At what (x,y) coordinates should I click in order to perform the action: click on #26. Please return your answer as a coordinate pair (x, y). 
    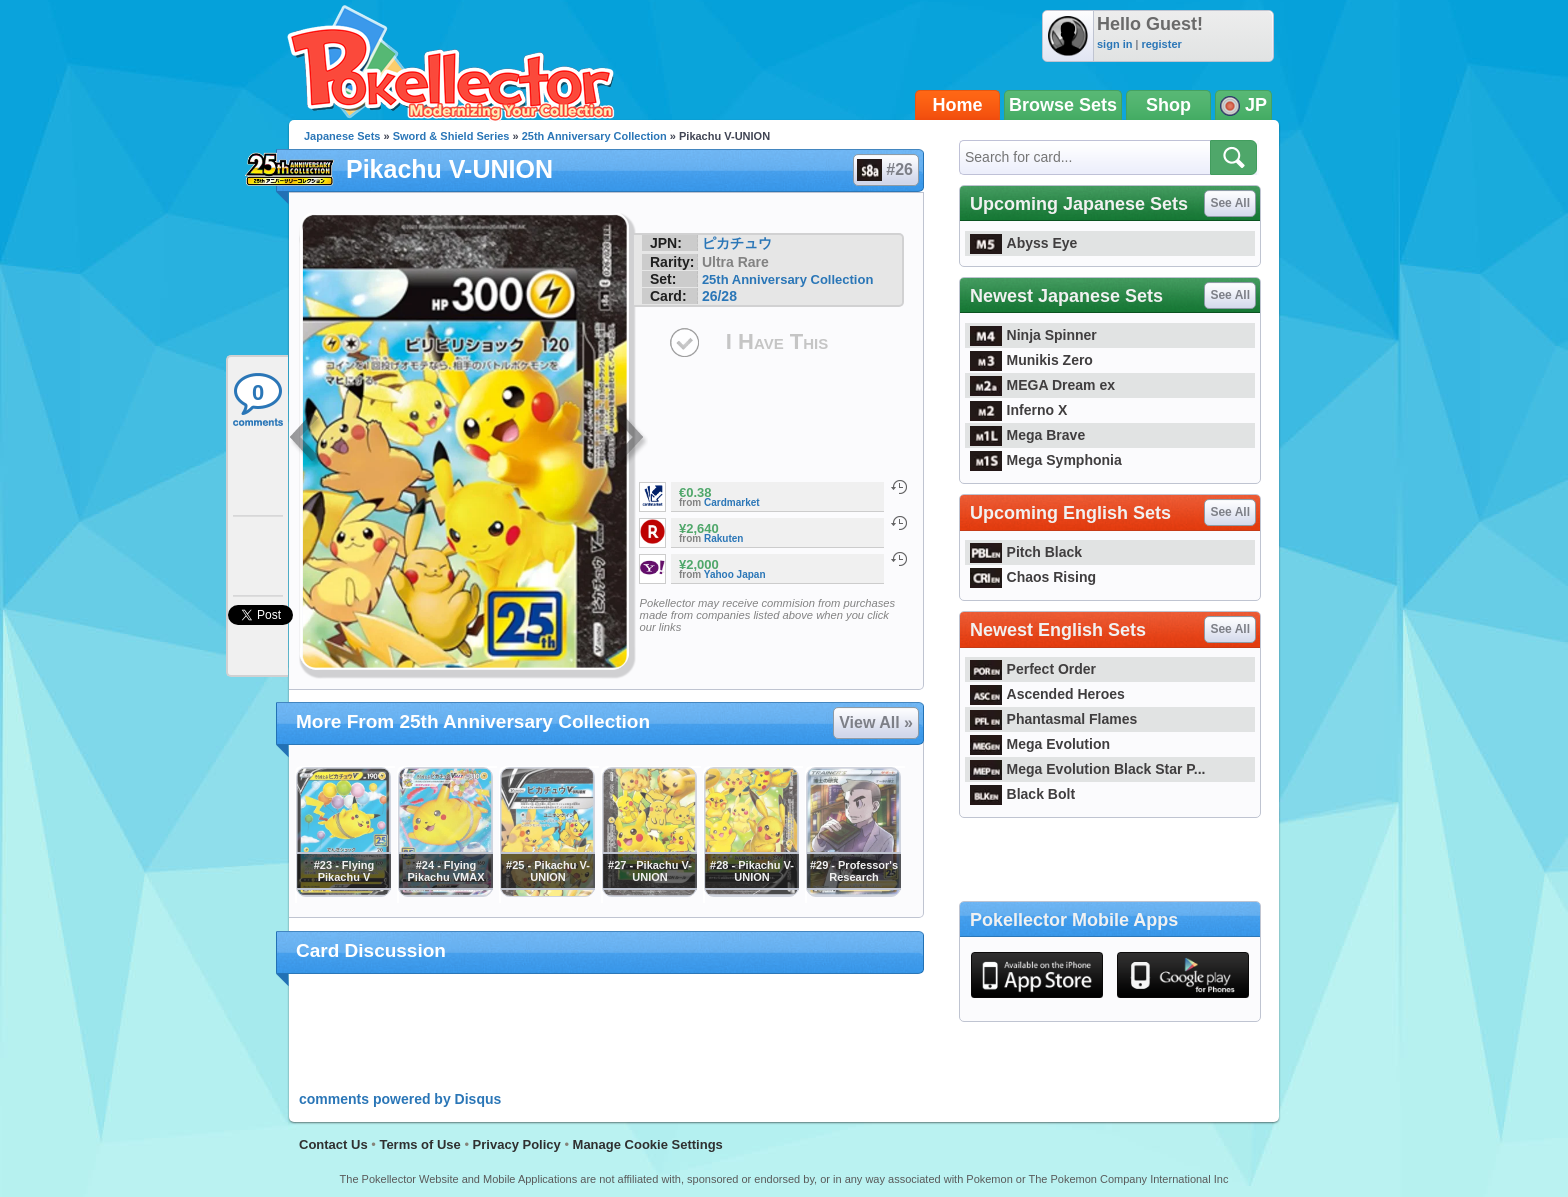
    Looking at the image, I should click on (885, 170).